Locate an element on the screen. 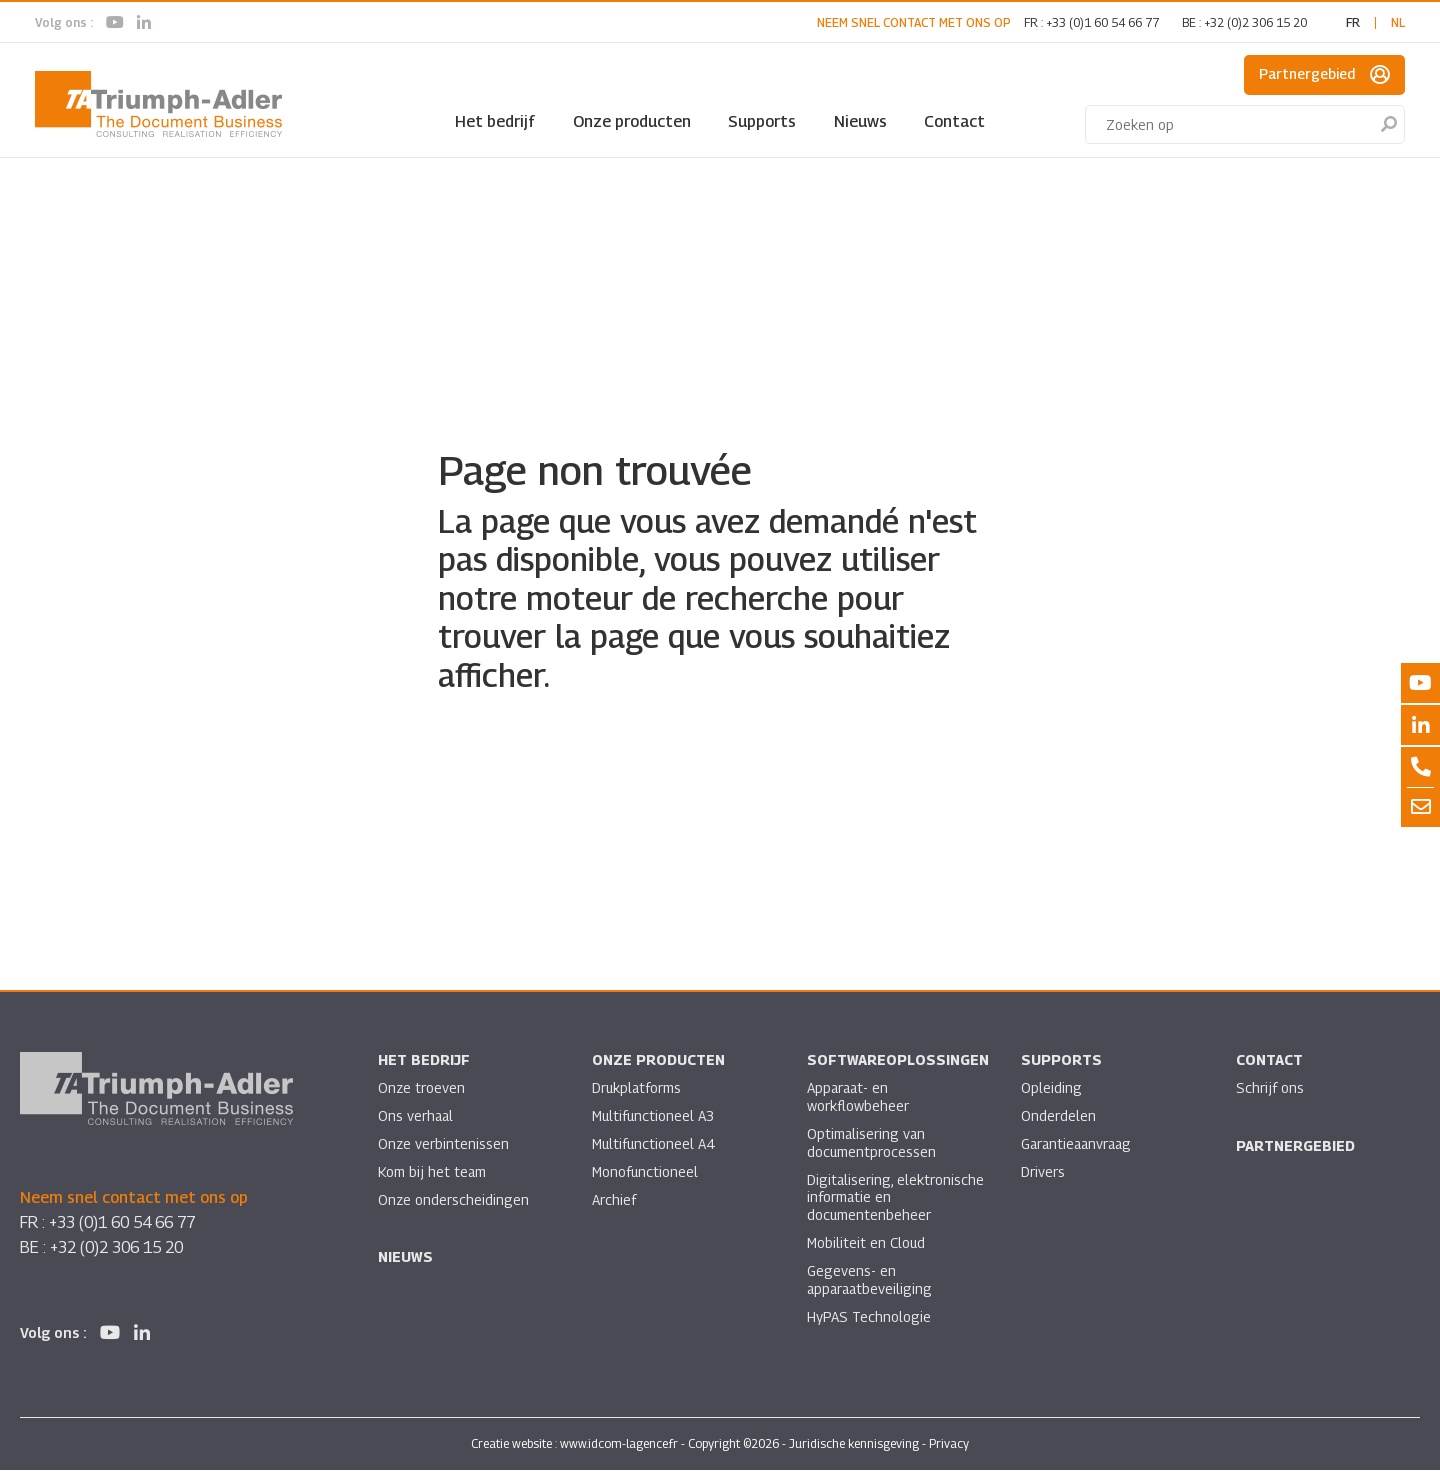  Kom bij het team is located at coordinates (432, 1172).